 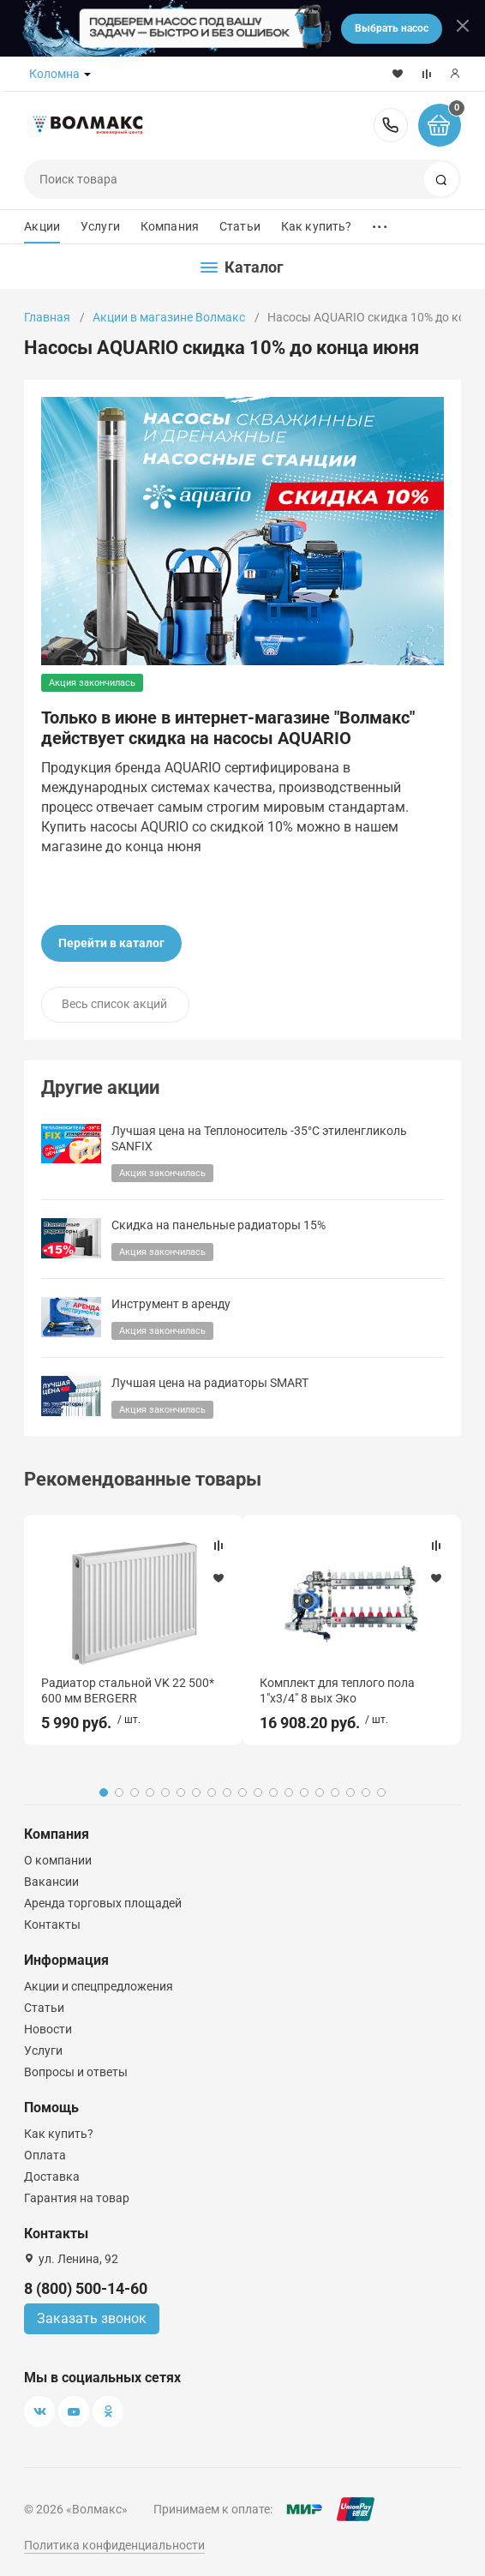 What do you see at coordinates (171, 1304) in the screenshot?
I see `Инструмент в аренду` at bounding box center [171, 1304].